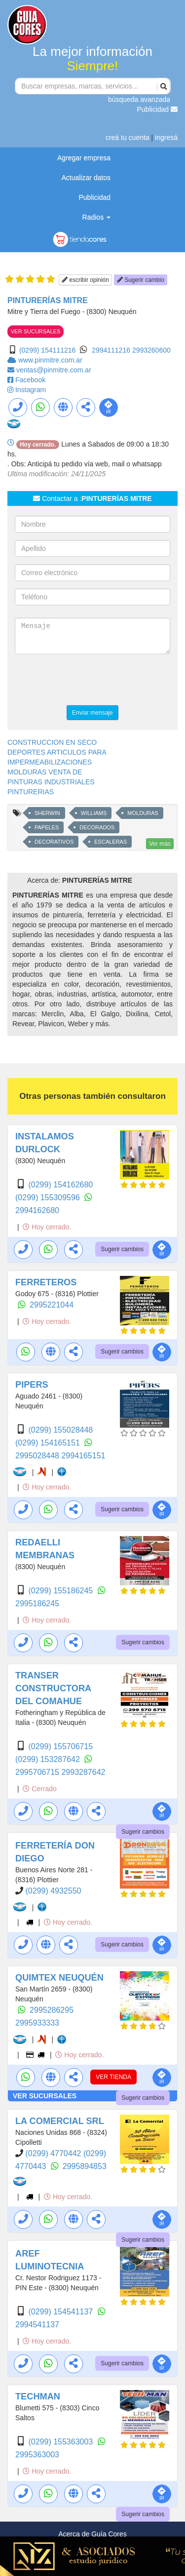  I want to click on PAPELES, so click(47, 827).